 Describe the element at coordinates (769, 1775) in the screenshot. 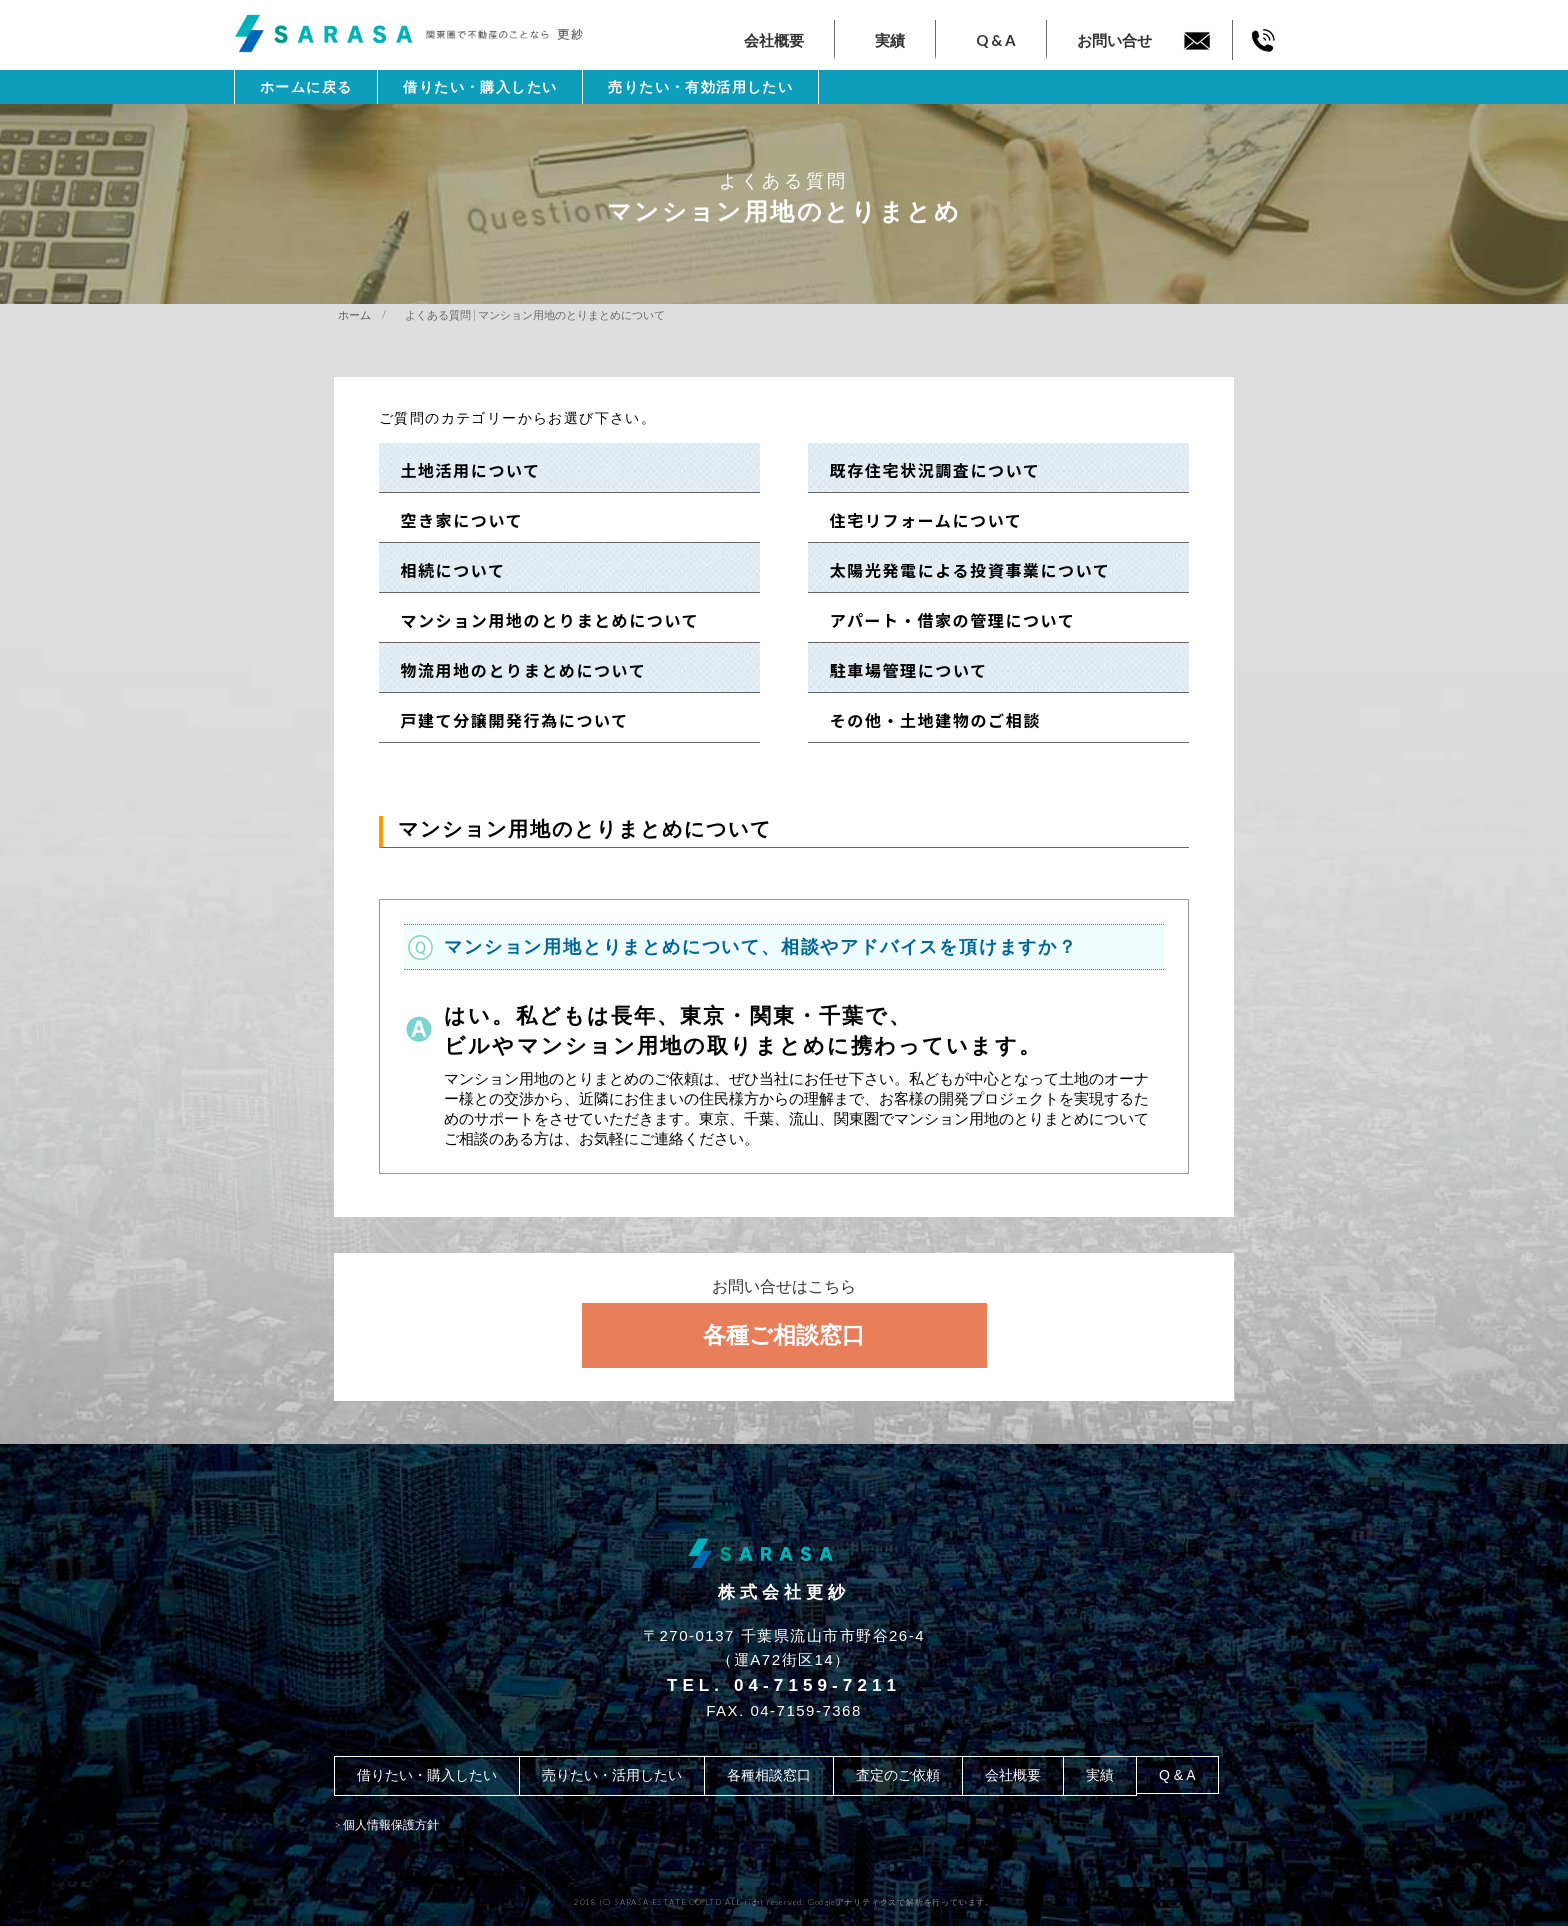

I see `各種相談窓口` at that location.